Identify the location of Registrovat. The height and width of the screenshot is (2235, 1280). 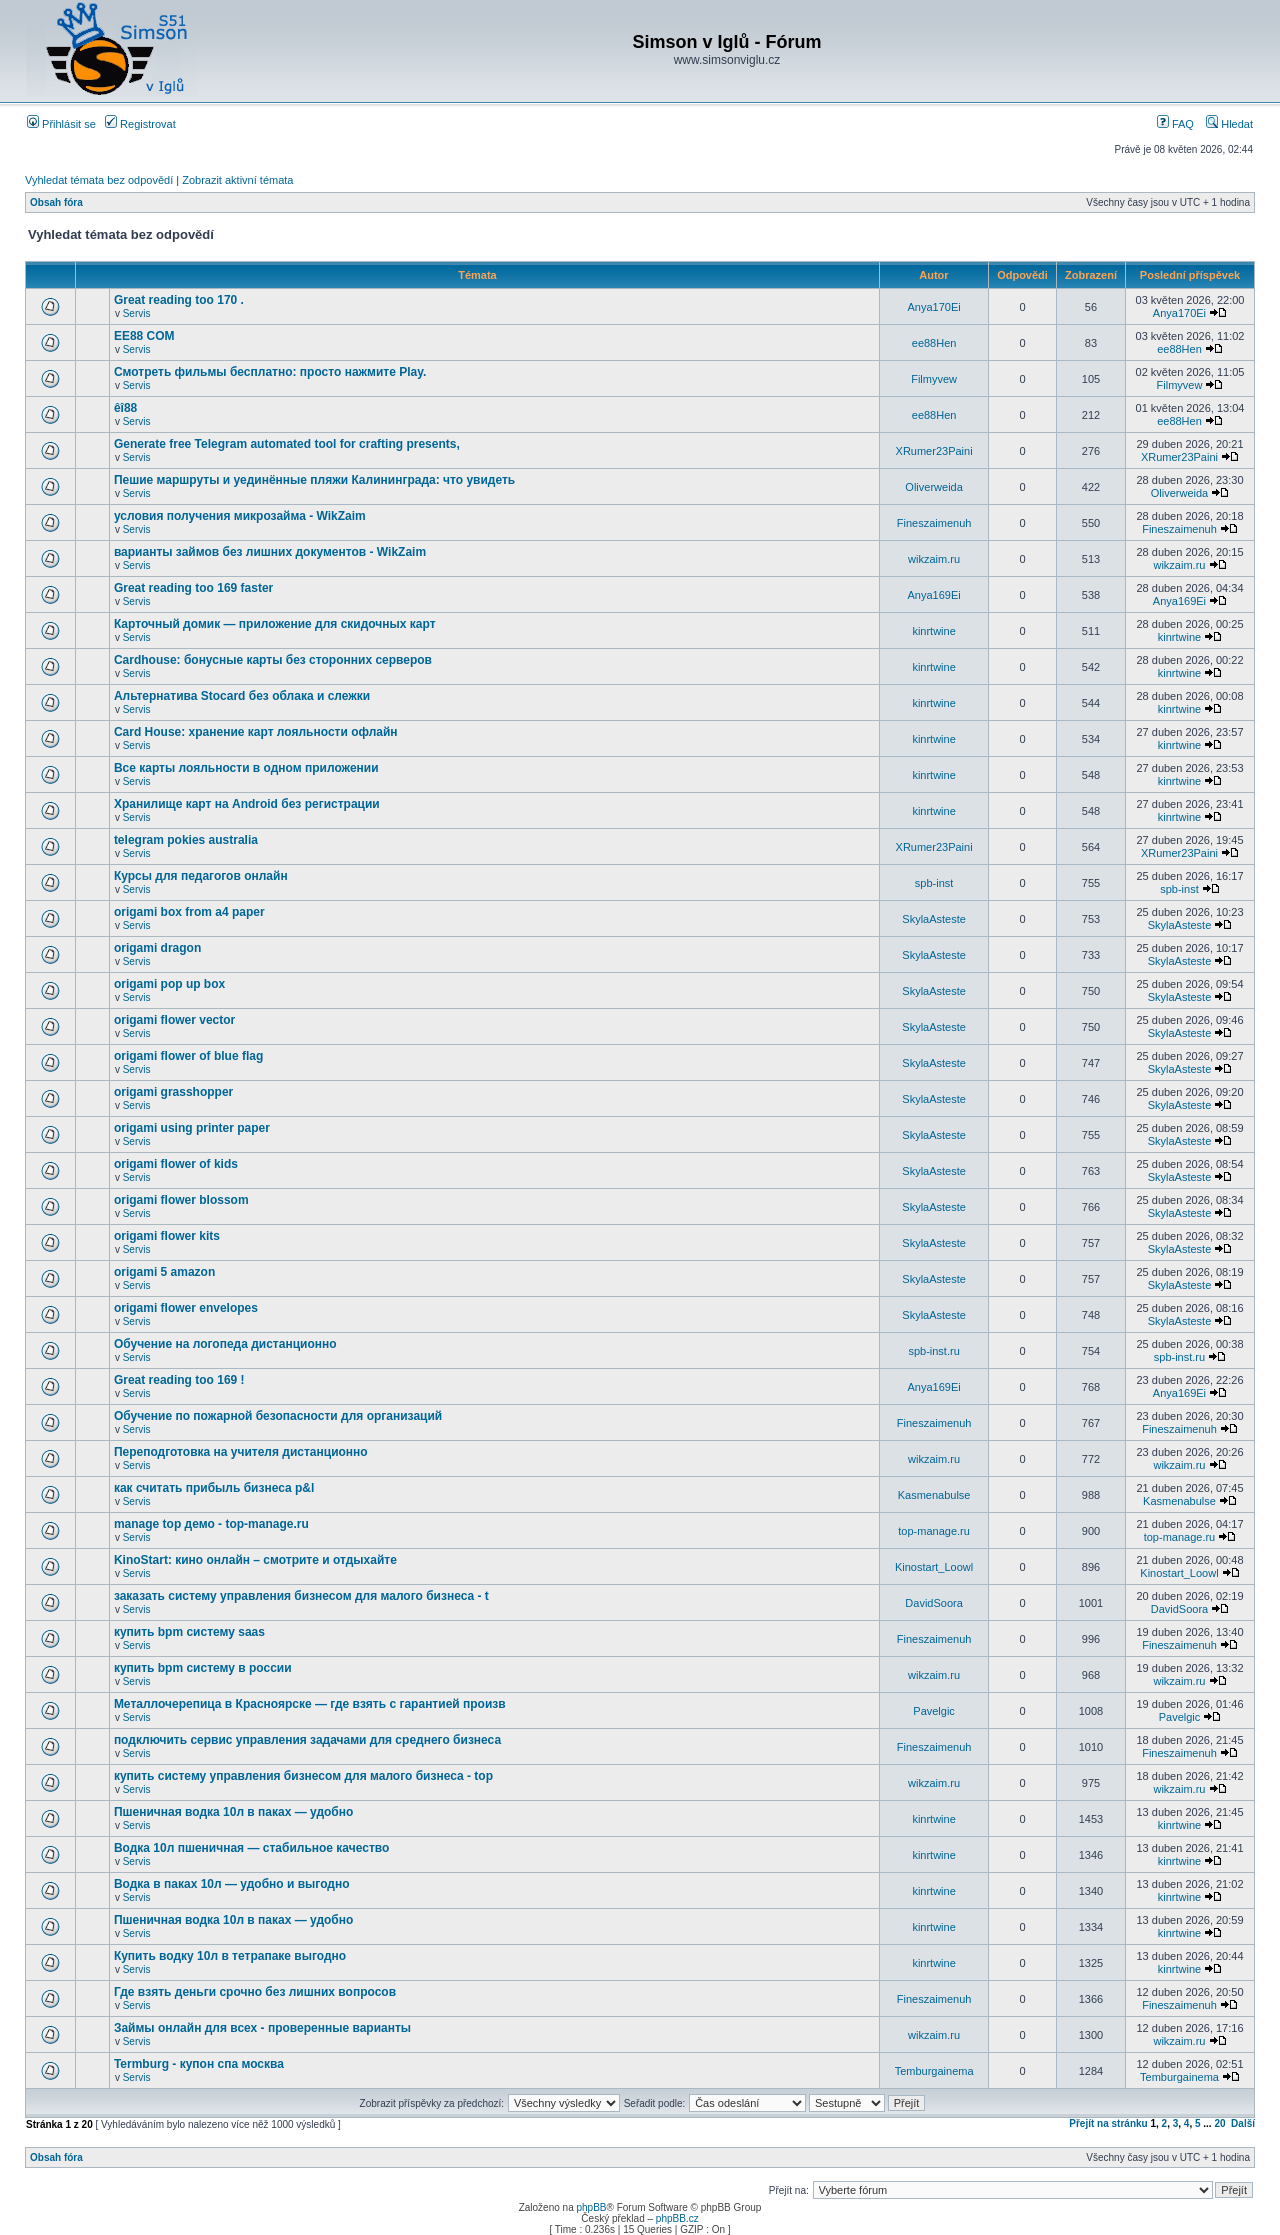
(140, 124).